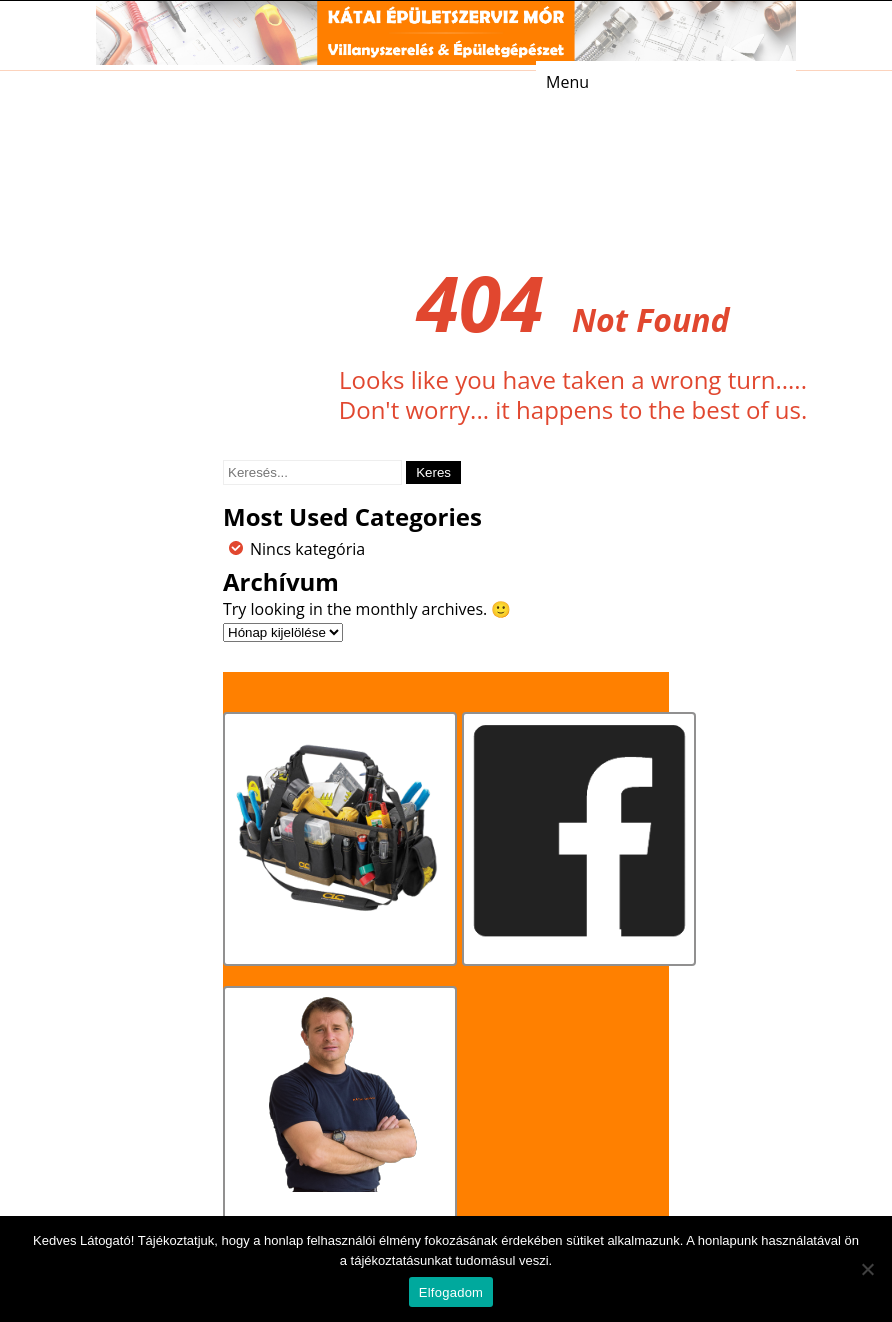 This screenshot has width=892, height=1322. Describe the element at coordinates (451, 1292) in the screenshot. I see `Elfogadom` at that location.